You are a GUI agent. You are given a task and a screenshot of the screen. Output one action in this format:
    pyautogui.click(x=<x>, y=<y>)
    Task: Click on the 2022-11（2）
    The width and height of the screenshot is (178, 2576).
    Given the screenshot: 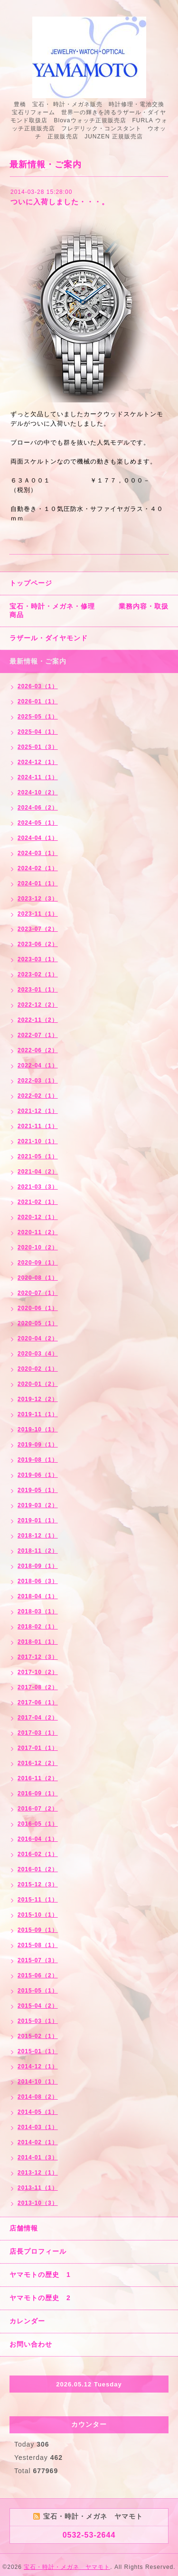 What is the action you would take?
    pyautogui.click(x=38, y=1020)
    